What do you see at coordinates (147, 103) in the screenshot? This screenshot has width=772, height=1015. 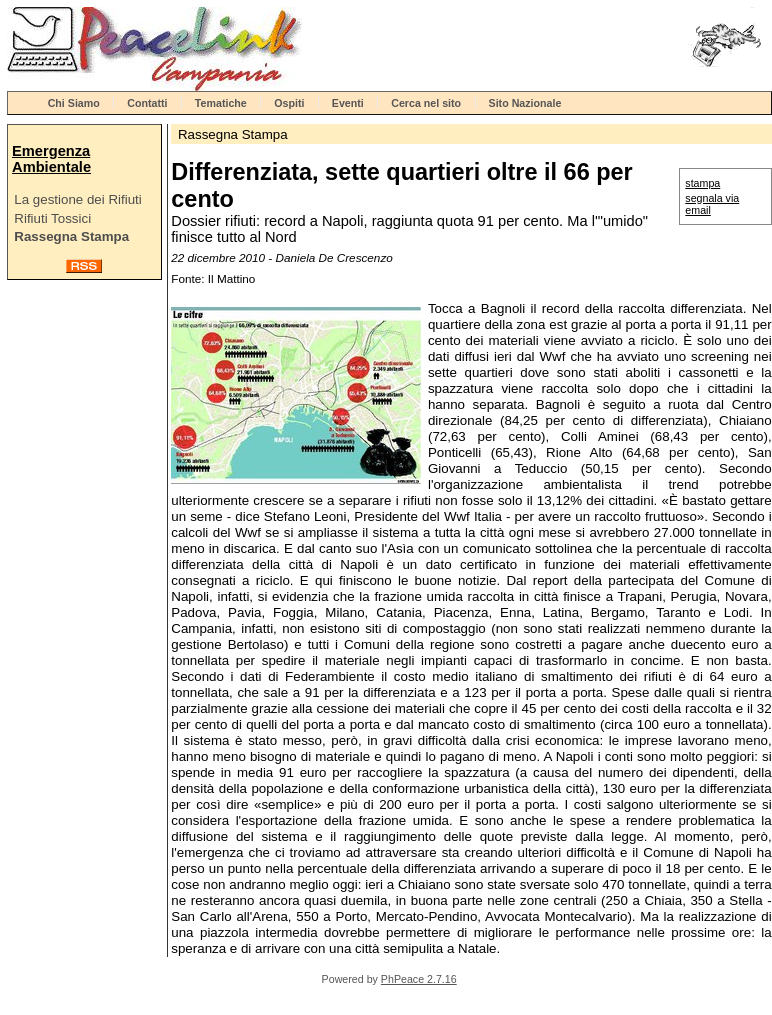 I see `Contatti` at bounding box center [147, 103].